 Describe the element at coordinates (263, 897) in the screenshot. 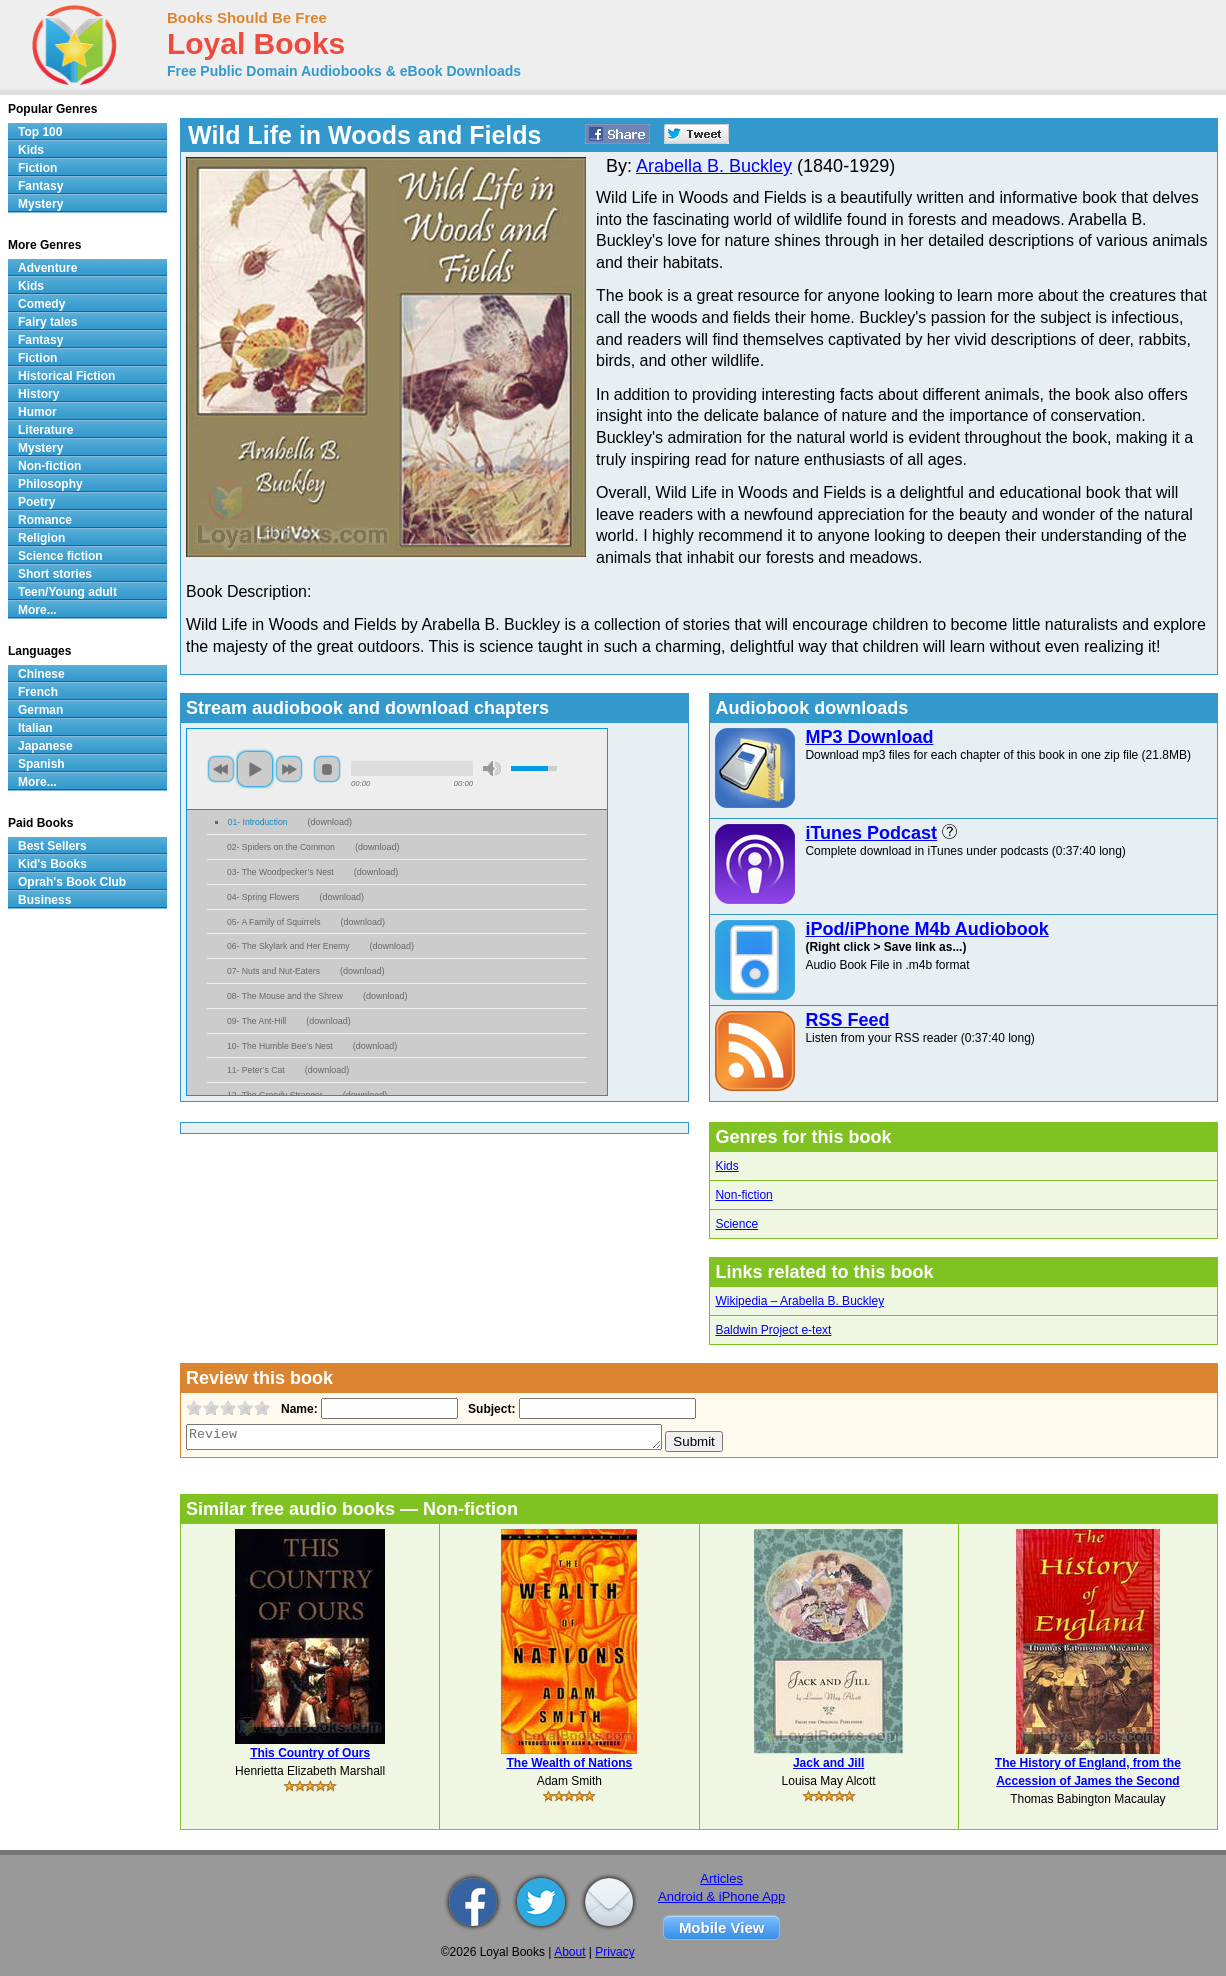

I see `04- Spring Flowers` at that location.